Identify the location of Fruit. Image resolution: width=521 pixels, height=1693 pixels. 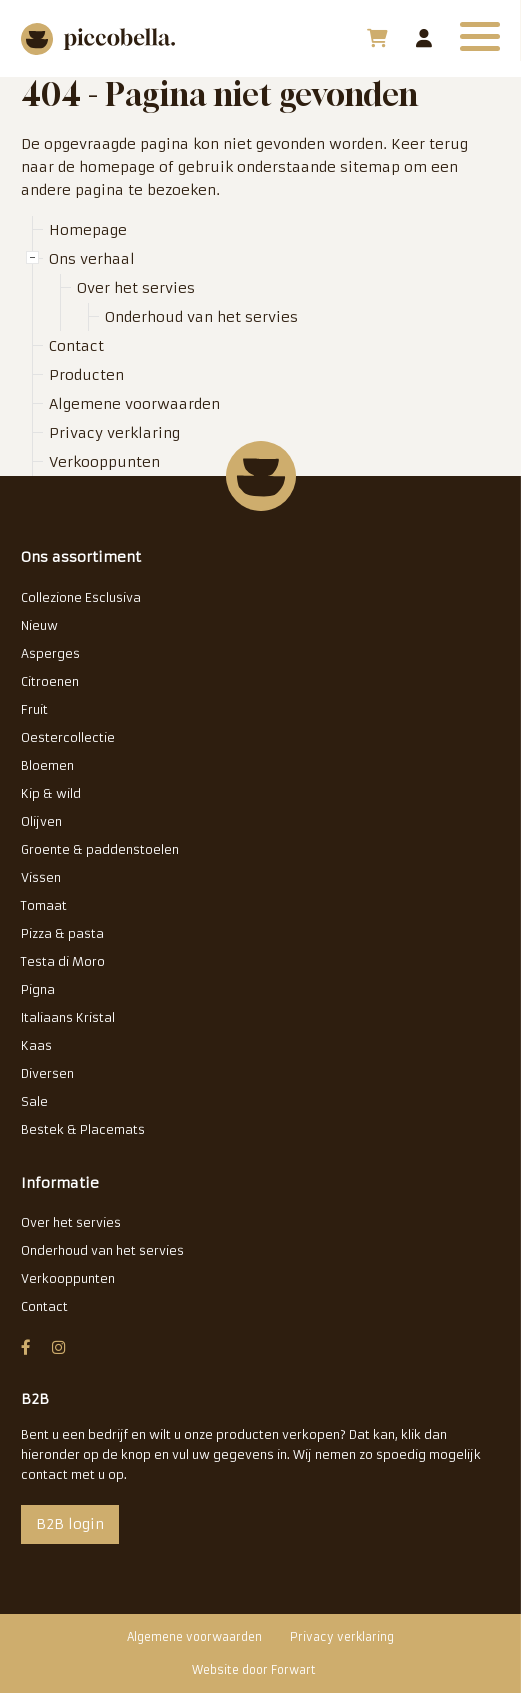
(34, 709).